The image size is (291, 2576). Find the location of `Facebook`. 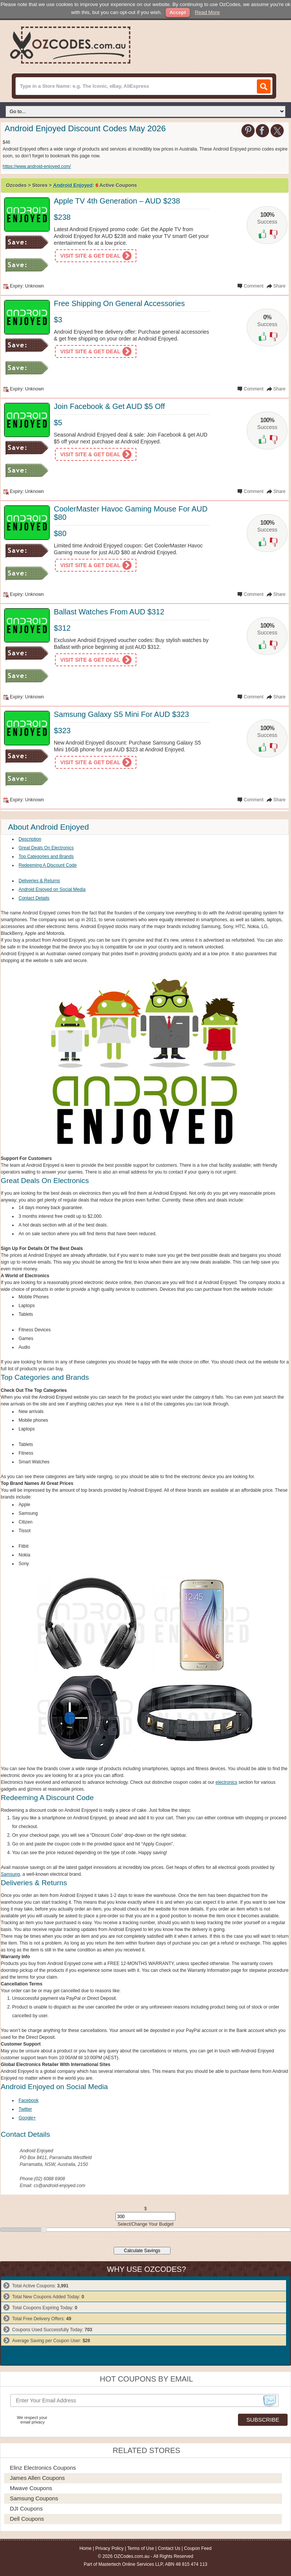

Facebook is located at coordinates (29, 2100).